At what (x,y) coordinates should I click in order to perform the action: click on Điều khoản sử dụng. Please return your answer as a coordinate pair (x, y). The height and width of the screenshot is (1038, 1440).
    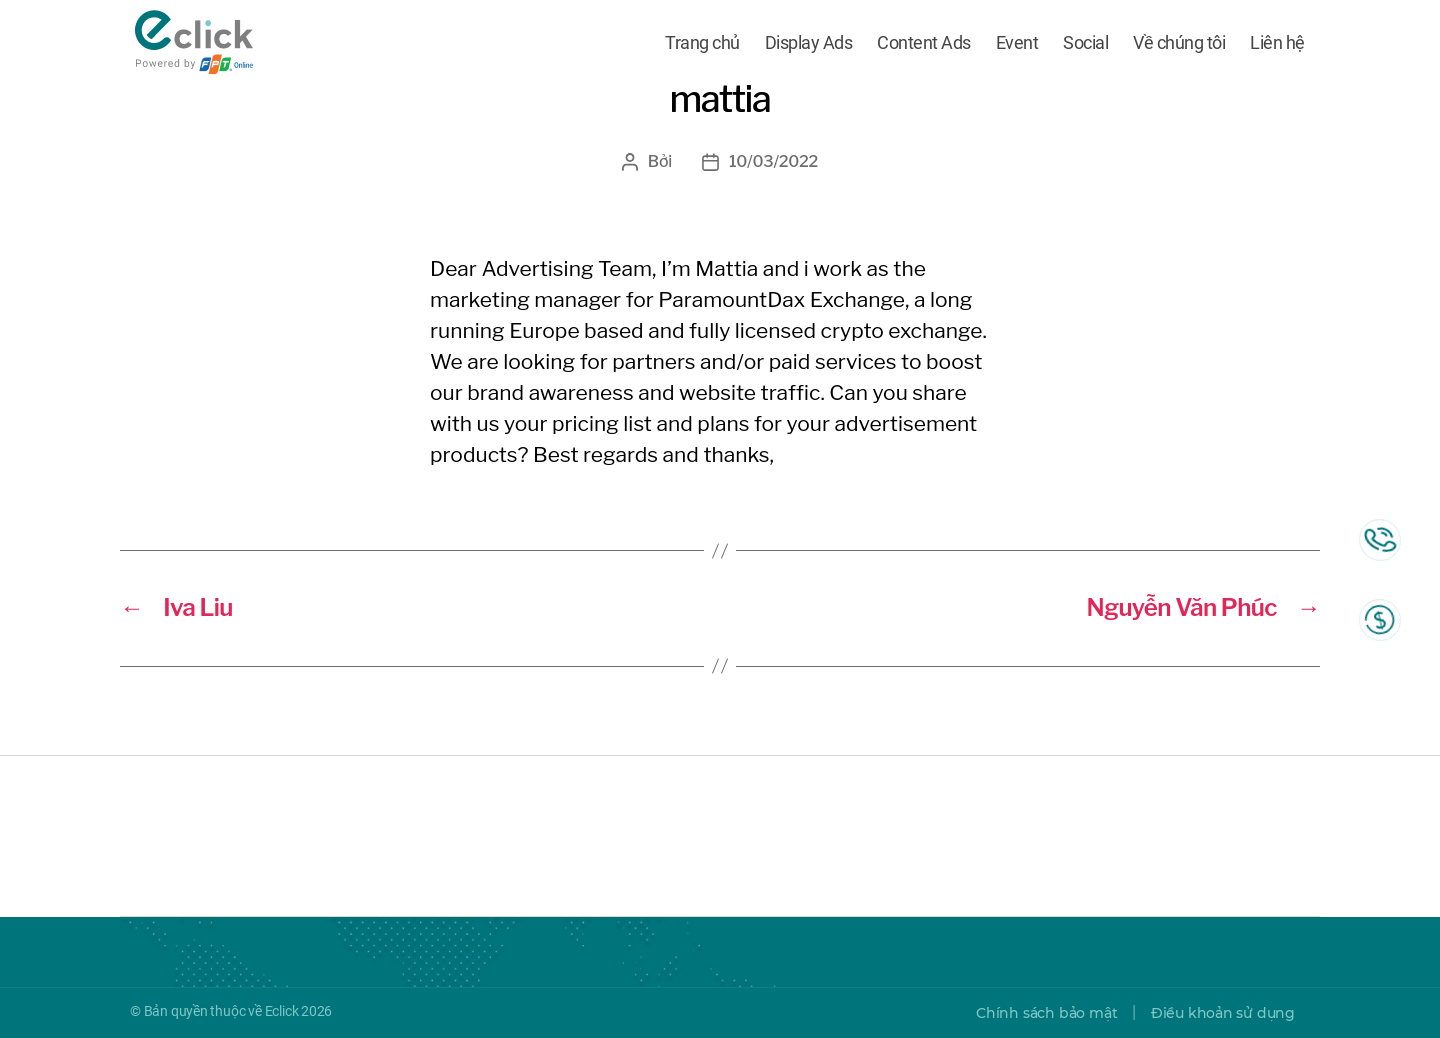
    Looking at the image, I should click on (1223, 1013).